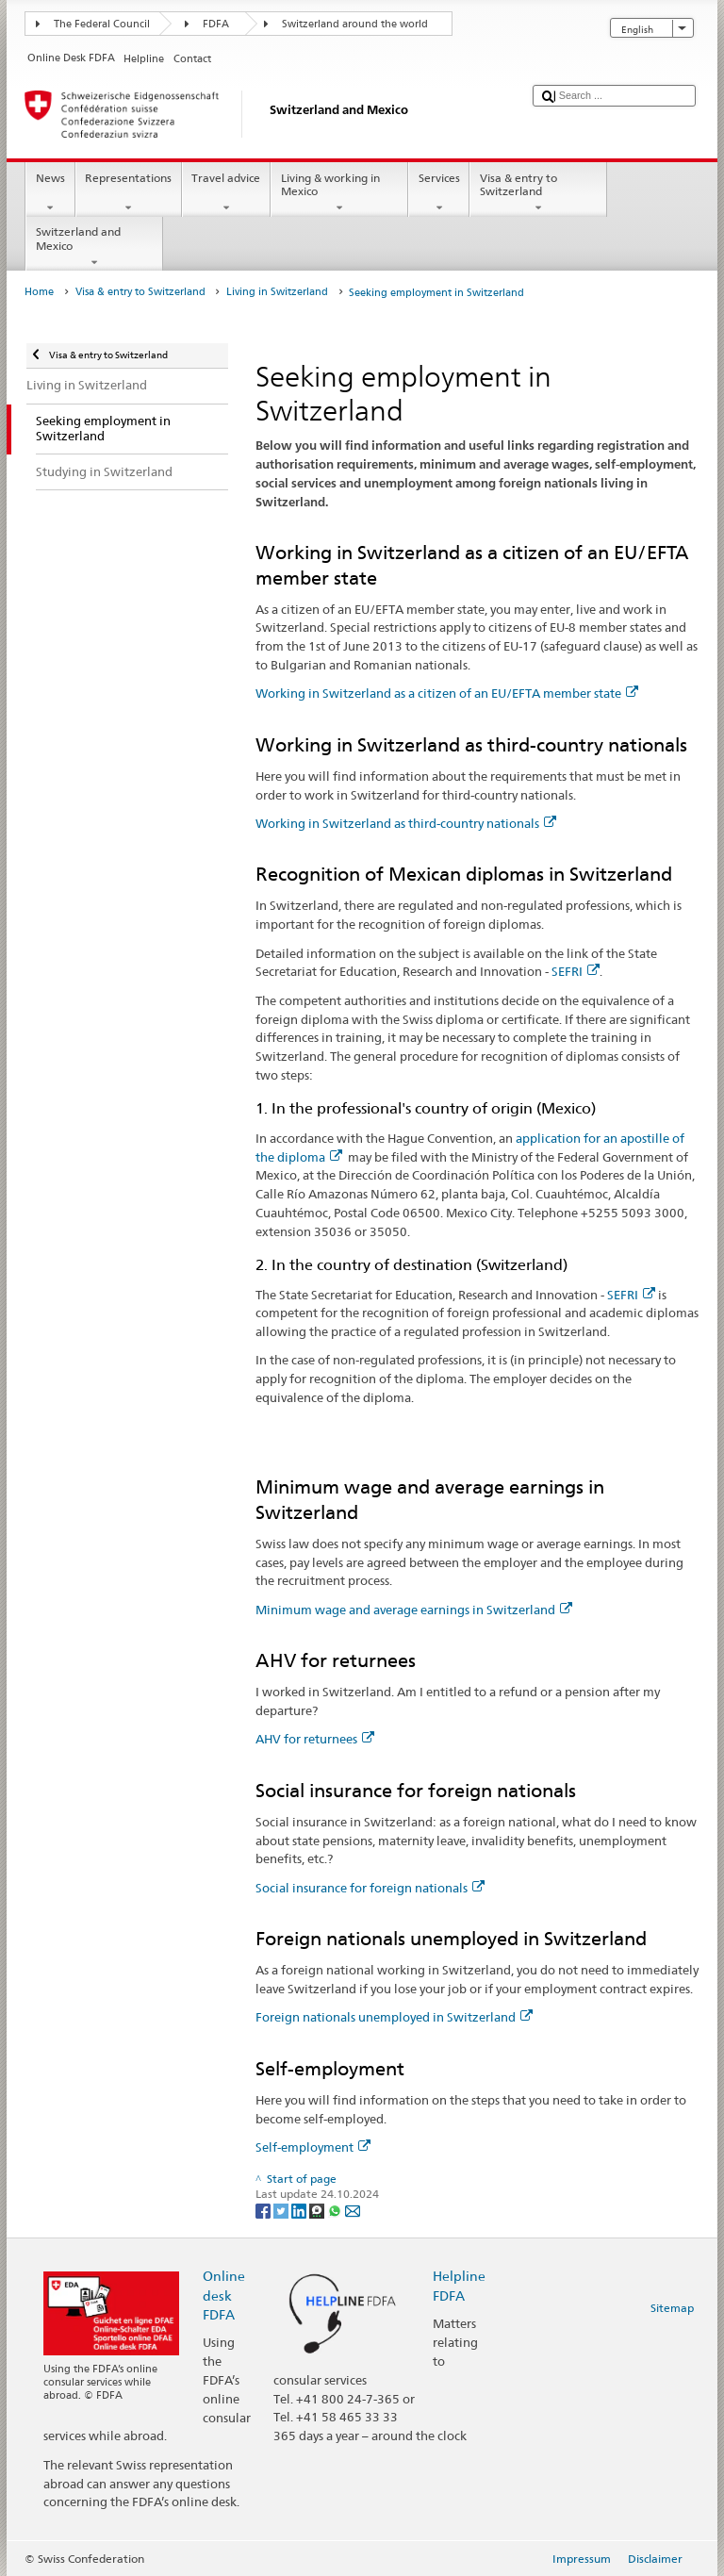 The height and width of the screenshot is (2576, 724). Describe the element at coordinates (128, 193) in the screenshot. I see `Representations` at that location.